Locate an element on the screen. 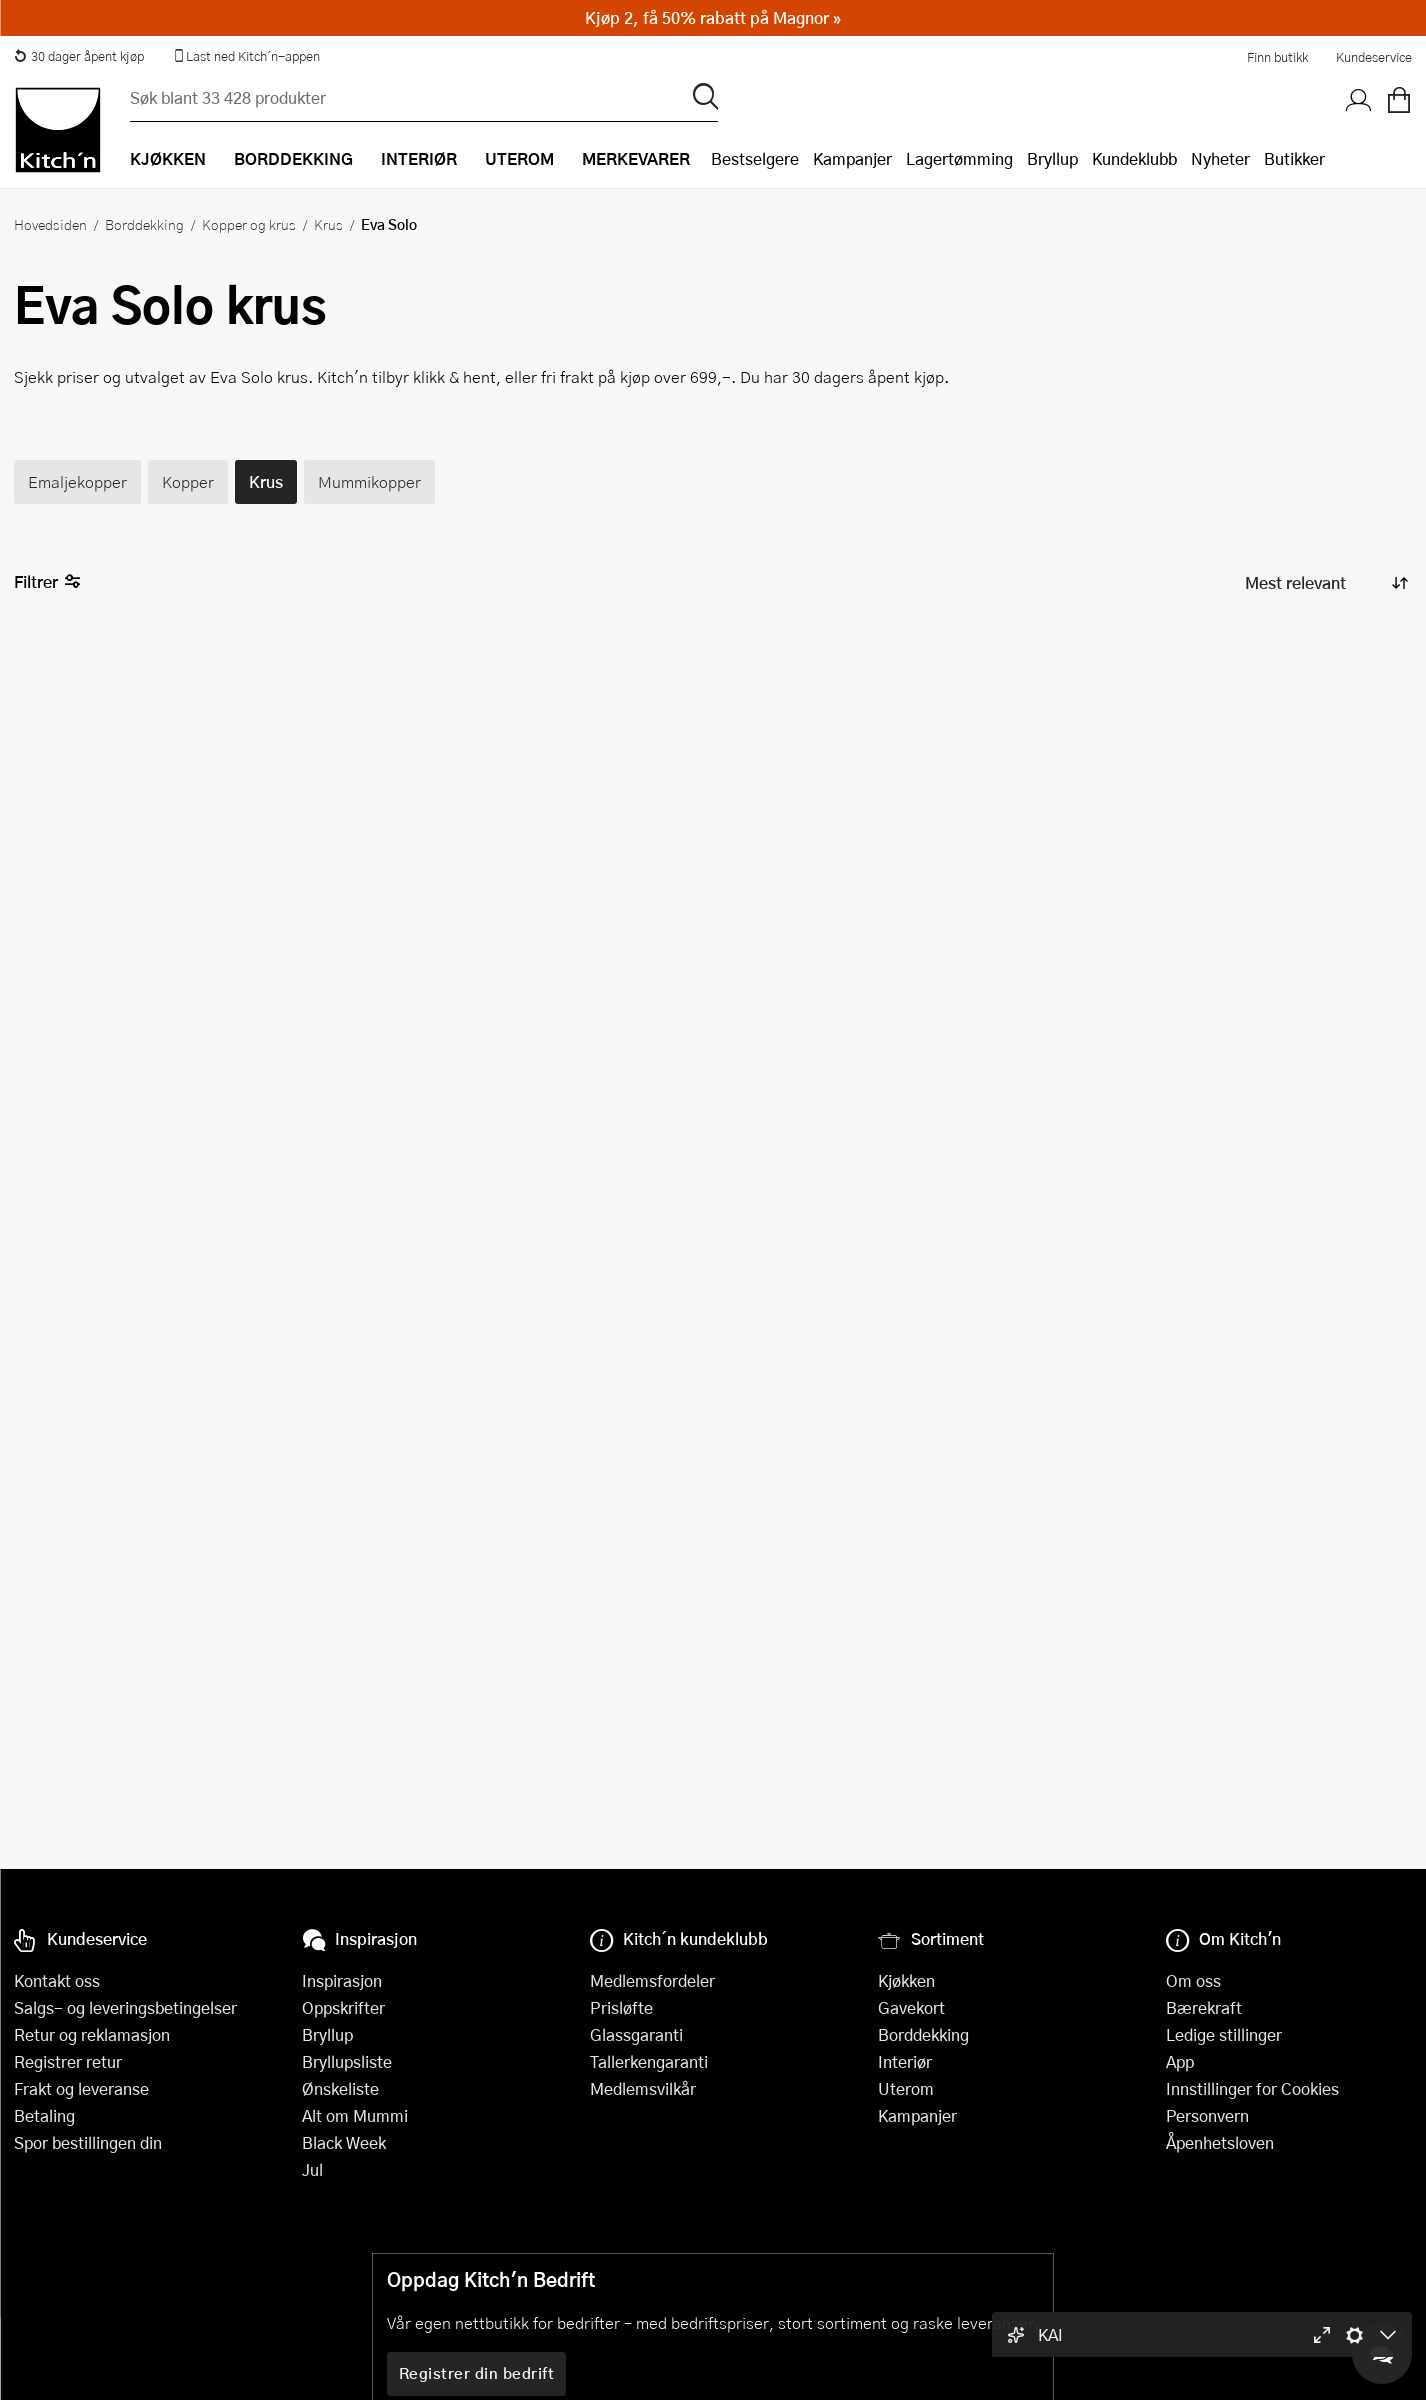 The image size is (1426, 2400). Alt om Mummi is located at coordinates (355, 2115).